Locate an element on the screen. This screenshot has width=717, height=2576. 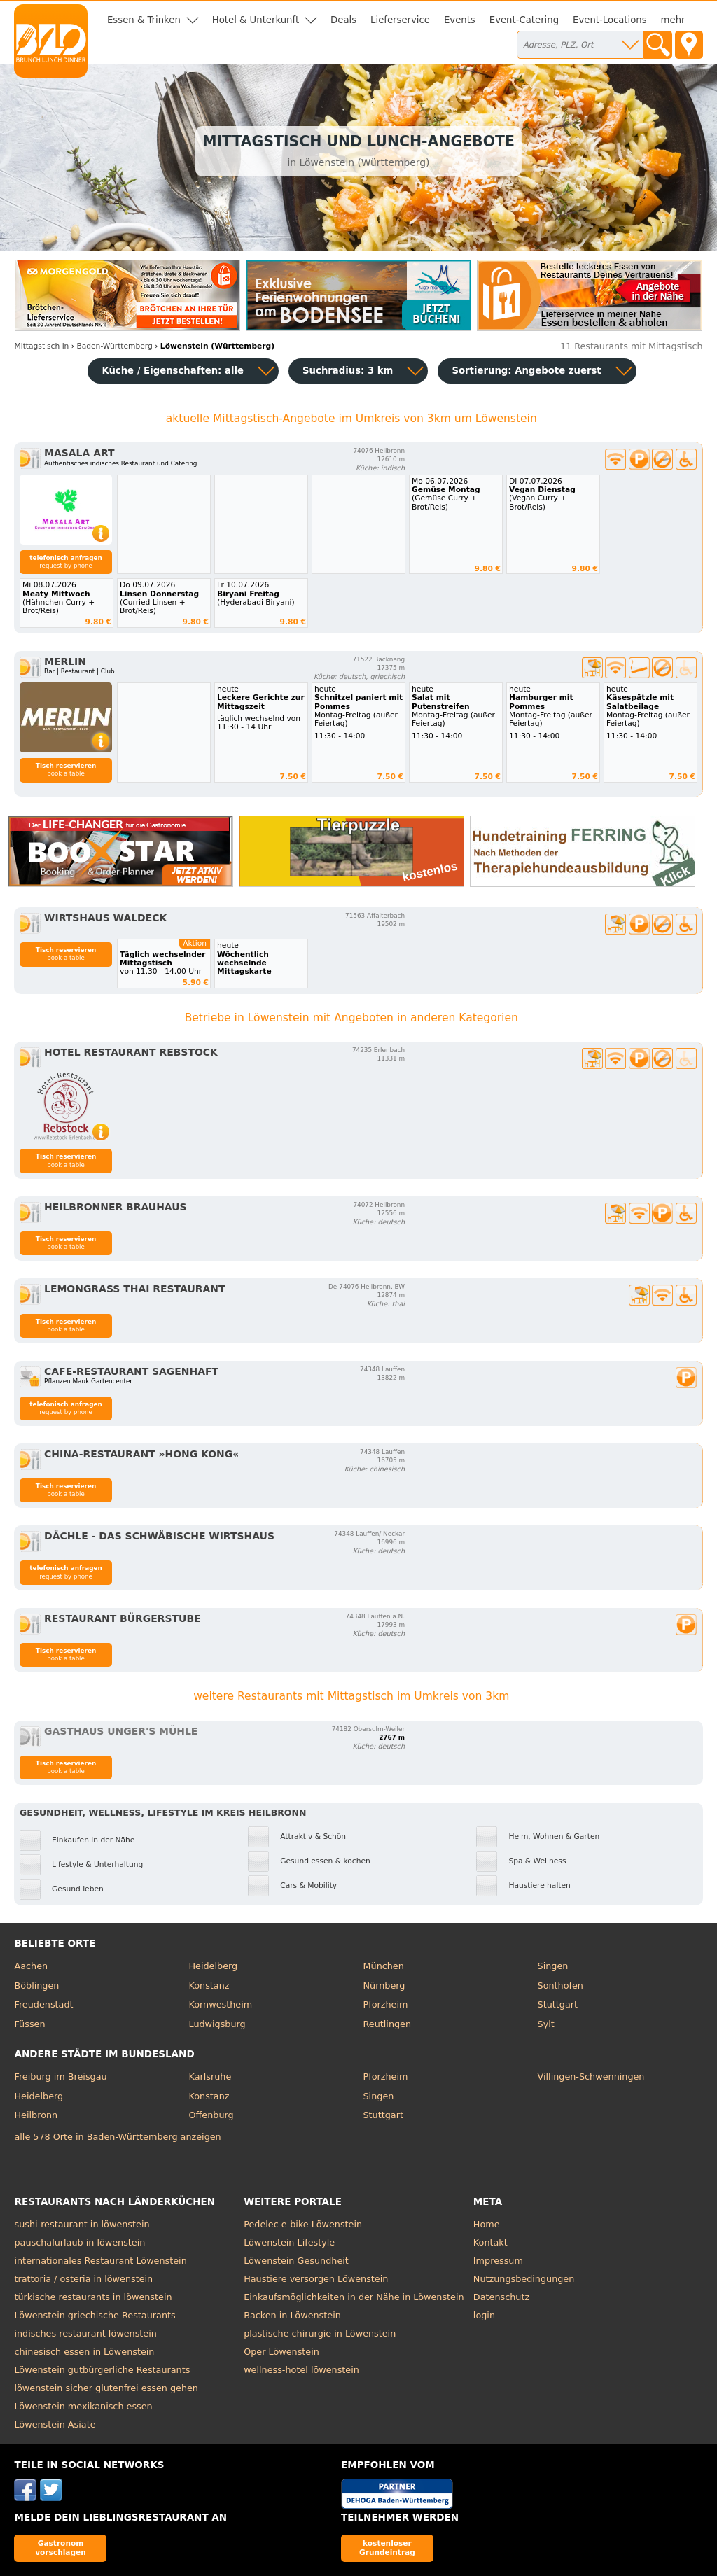
Backen in Löwenstein is located at coordinates (292, 2315).